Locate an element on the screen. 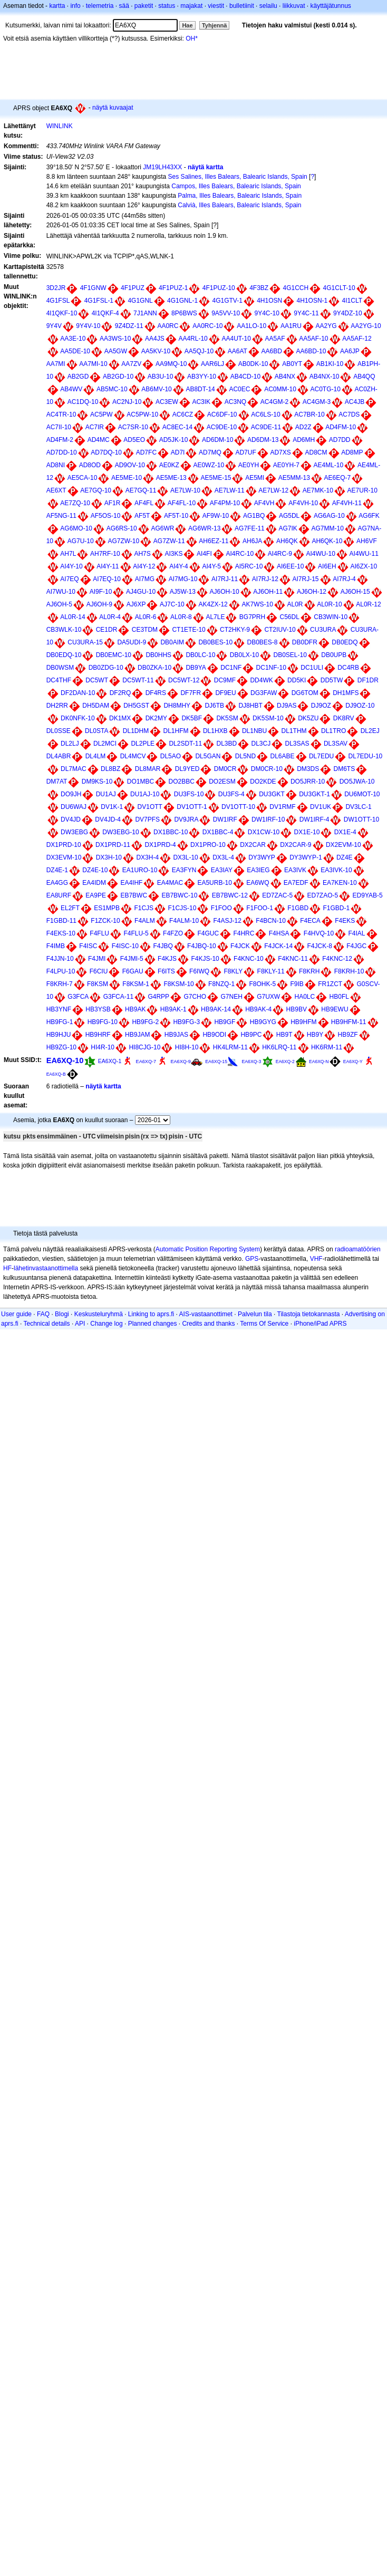 The width and height of the screenshot is (387, 2576). 4I1CLT is located at coordinates (352, 300).